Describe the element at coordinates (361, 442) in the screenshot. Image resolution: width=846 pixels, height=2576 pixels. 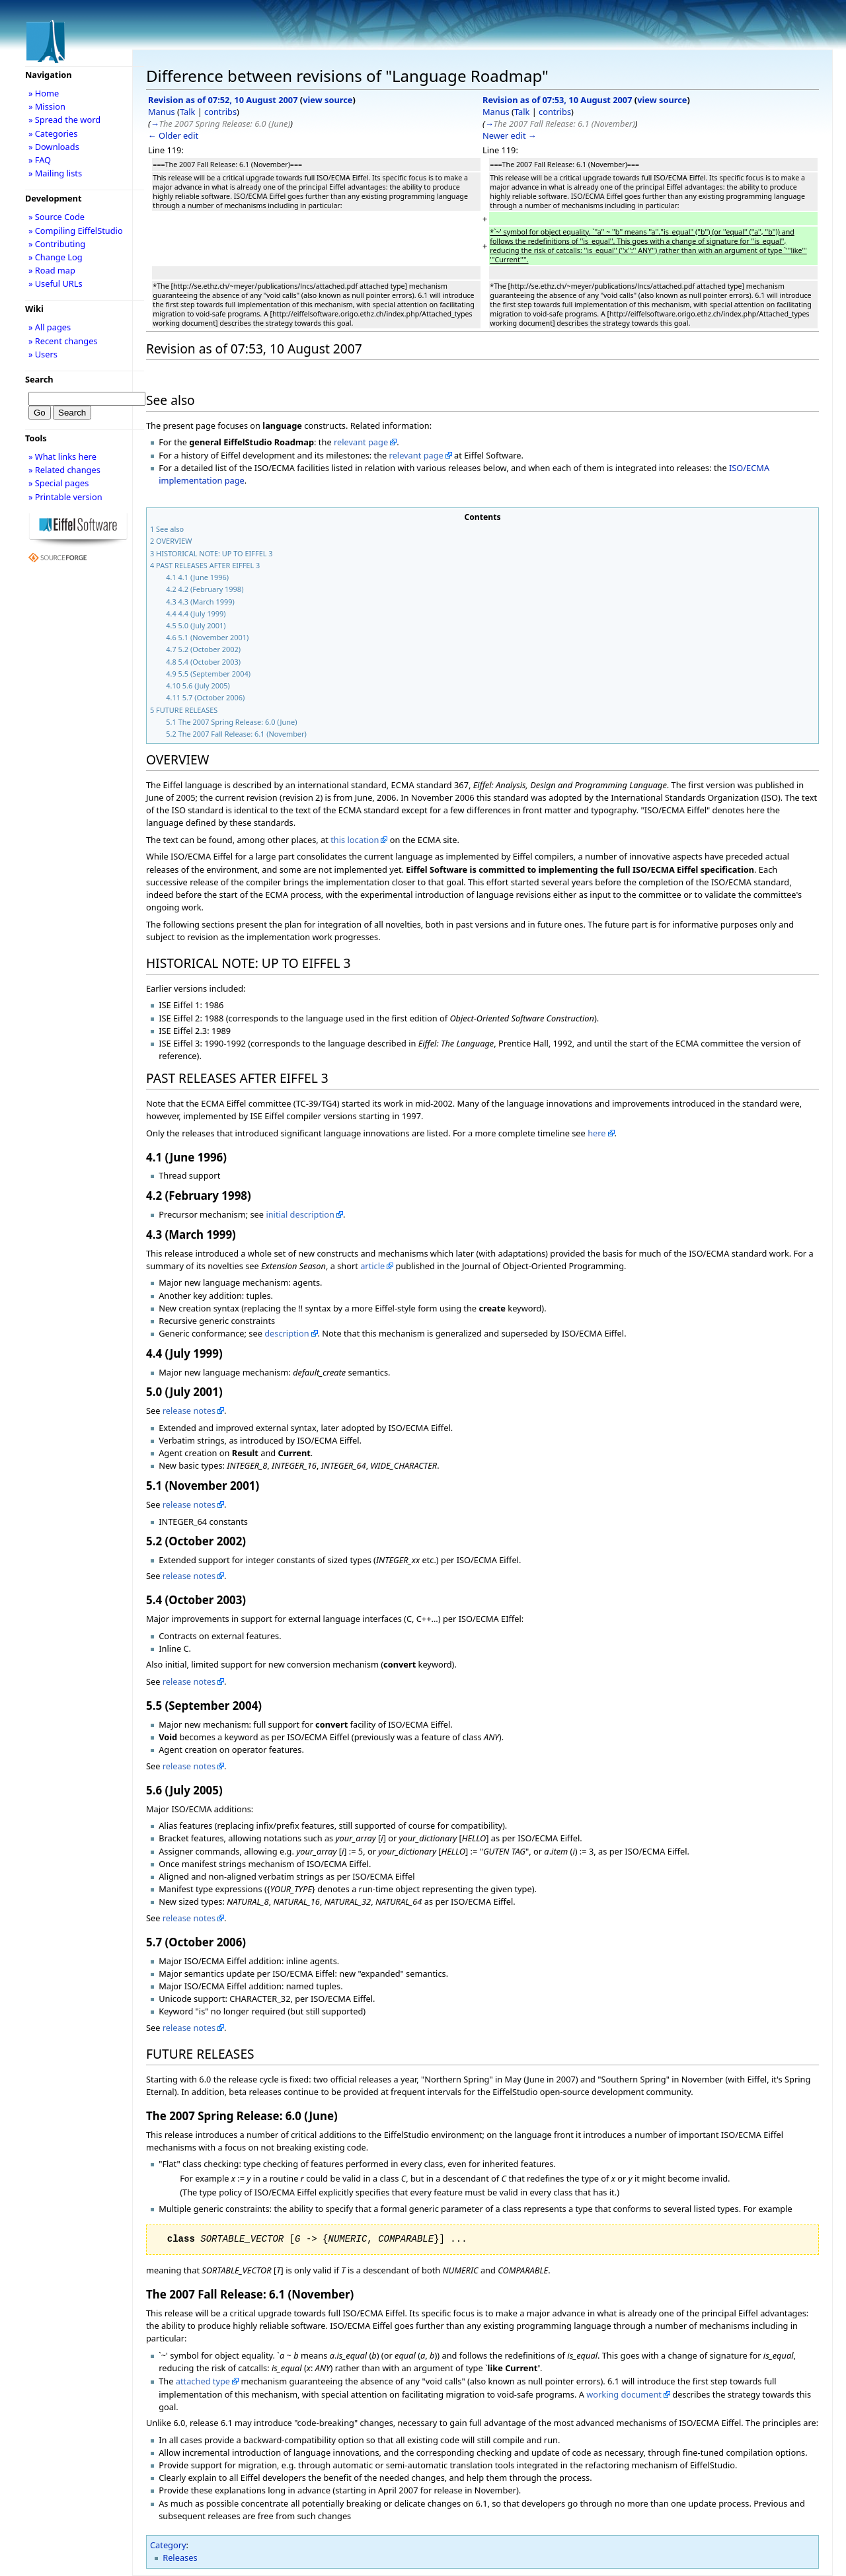
I see `relevant page` at that location.